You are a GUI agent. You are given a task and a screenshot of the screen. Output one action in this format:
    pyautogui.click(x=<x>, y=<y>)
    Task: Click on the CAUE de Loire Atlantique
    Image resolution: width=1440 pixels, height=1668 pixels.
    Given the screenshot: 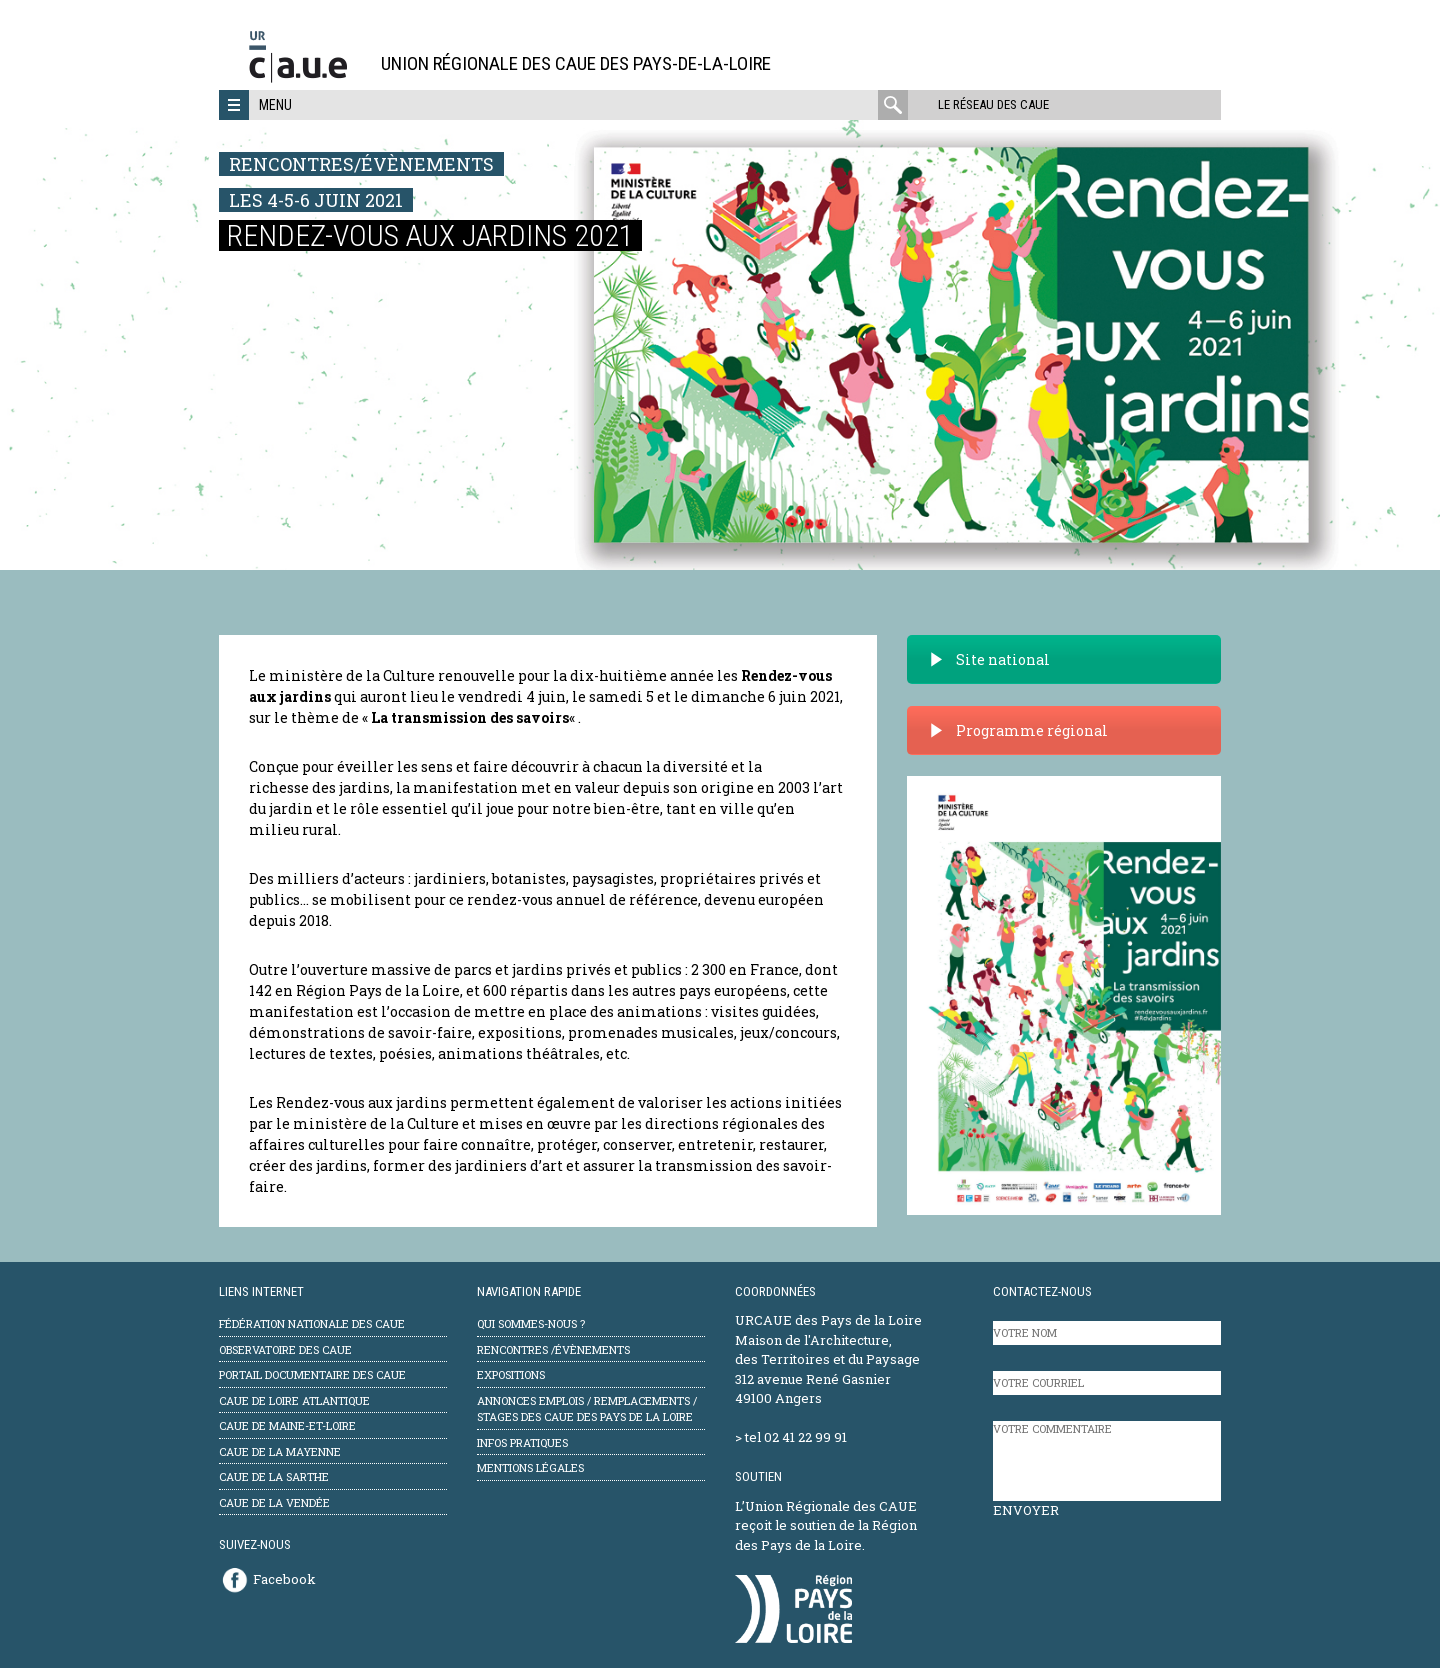 What is the action you would take?
    pyautogui.click(x=294, y=1400)
    